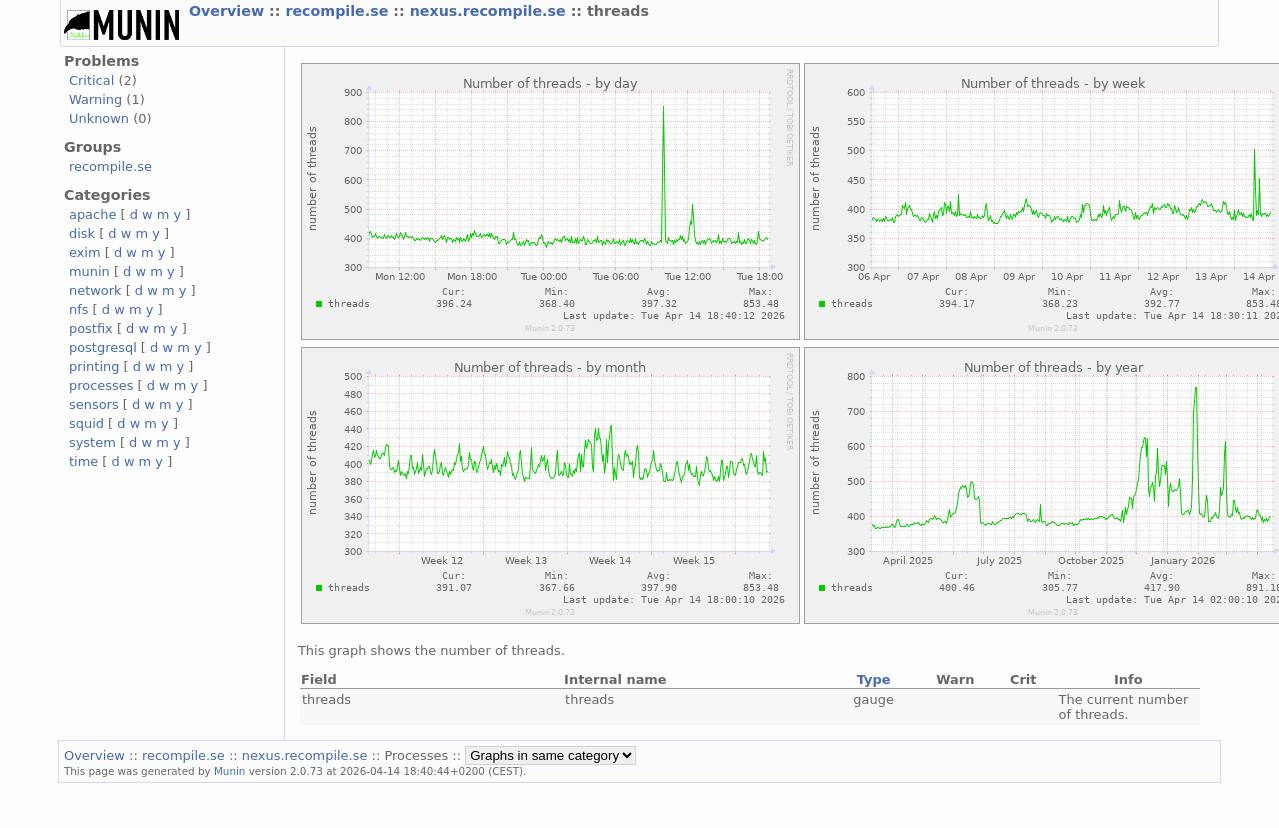 This screenshot has height=828, width=1279. I want to click on postfix, so click(91, 328).